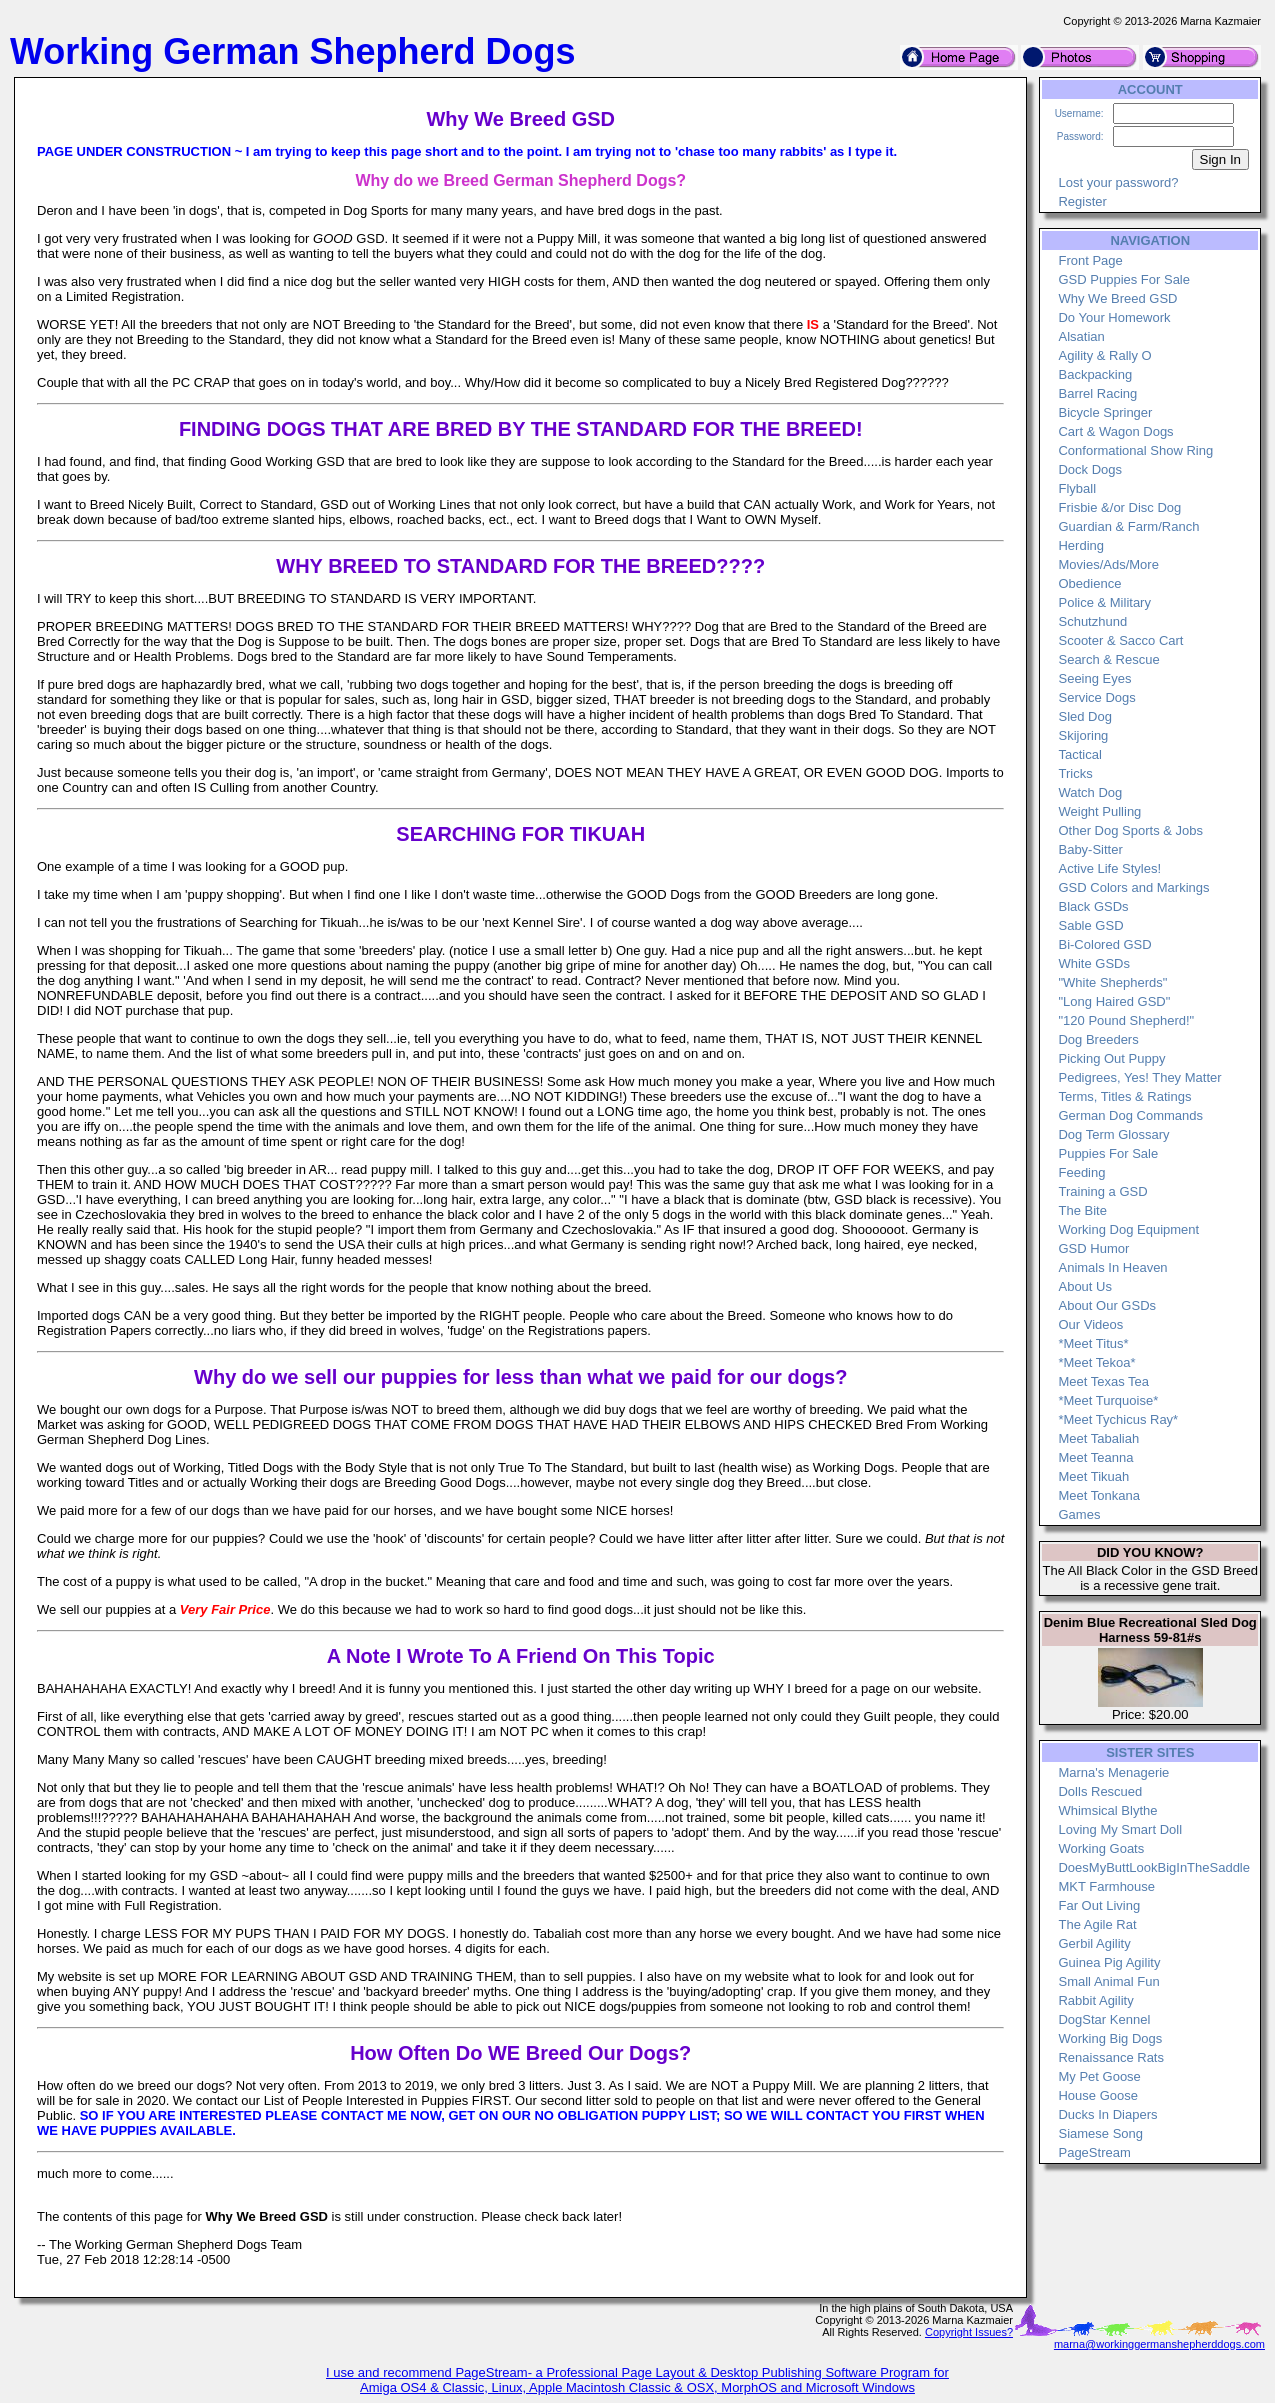 The width and height of the screenshot is (1275, 2403). I want to click on Baby-Sitter, so click(1090, 849).